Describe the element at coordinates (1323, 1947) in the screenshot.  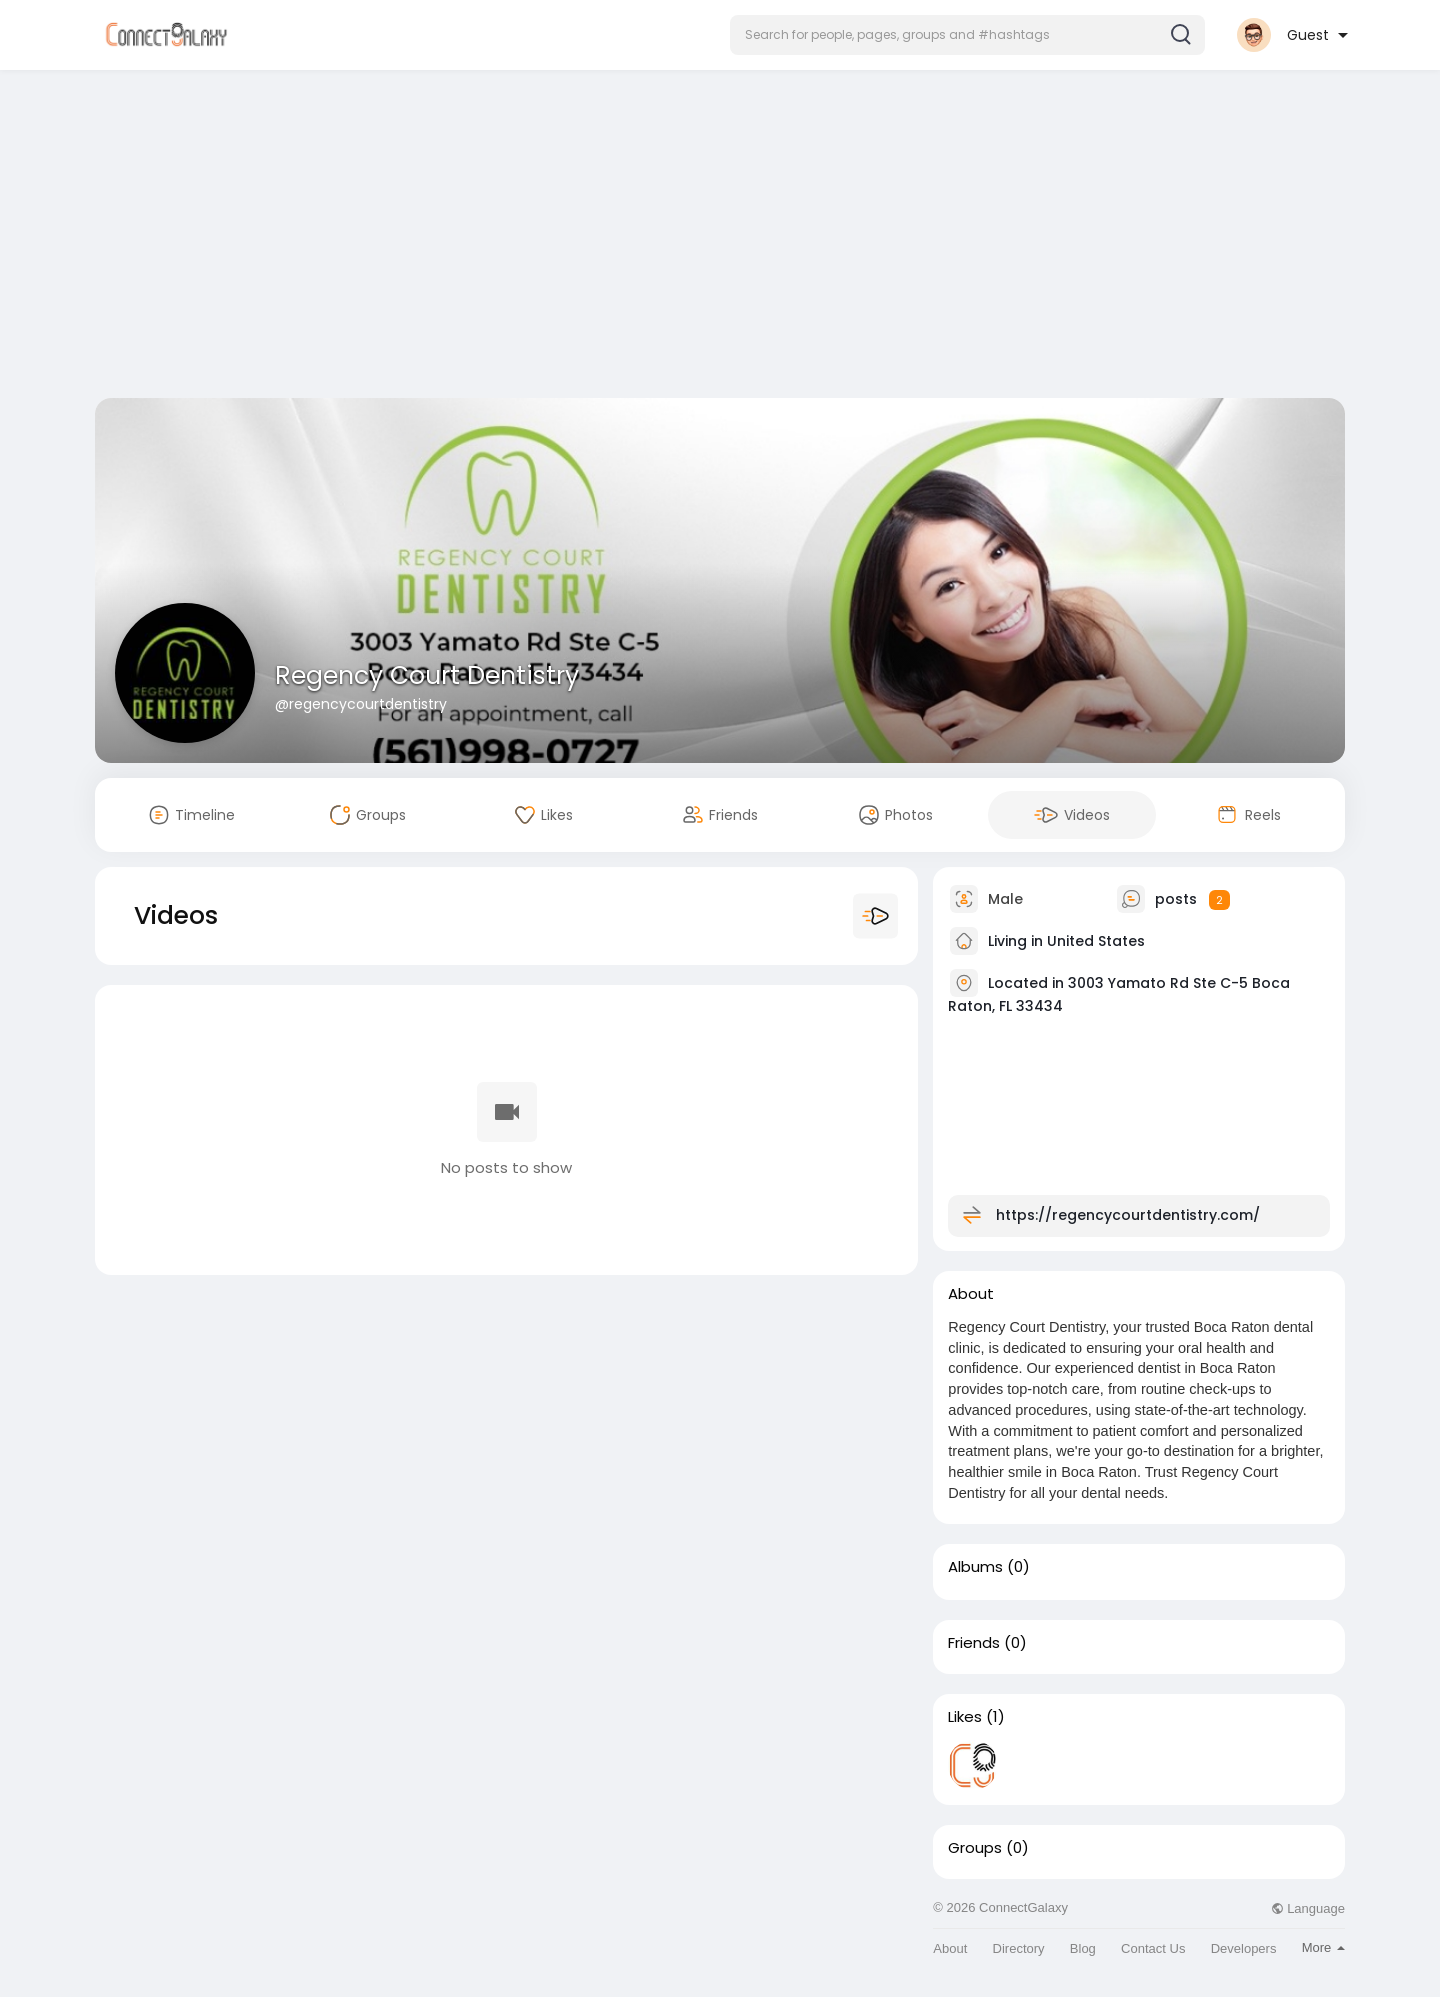
I see `More [button]` at that location.